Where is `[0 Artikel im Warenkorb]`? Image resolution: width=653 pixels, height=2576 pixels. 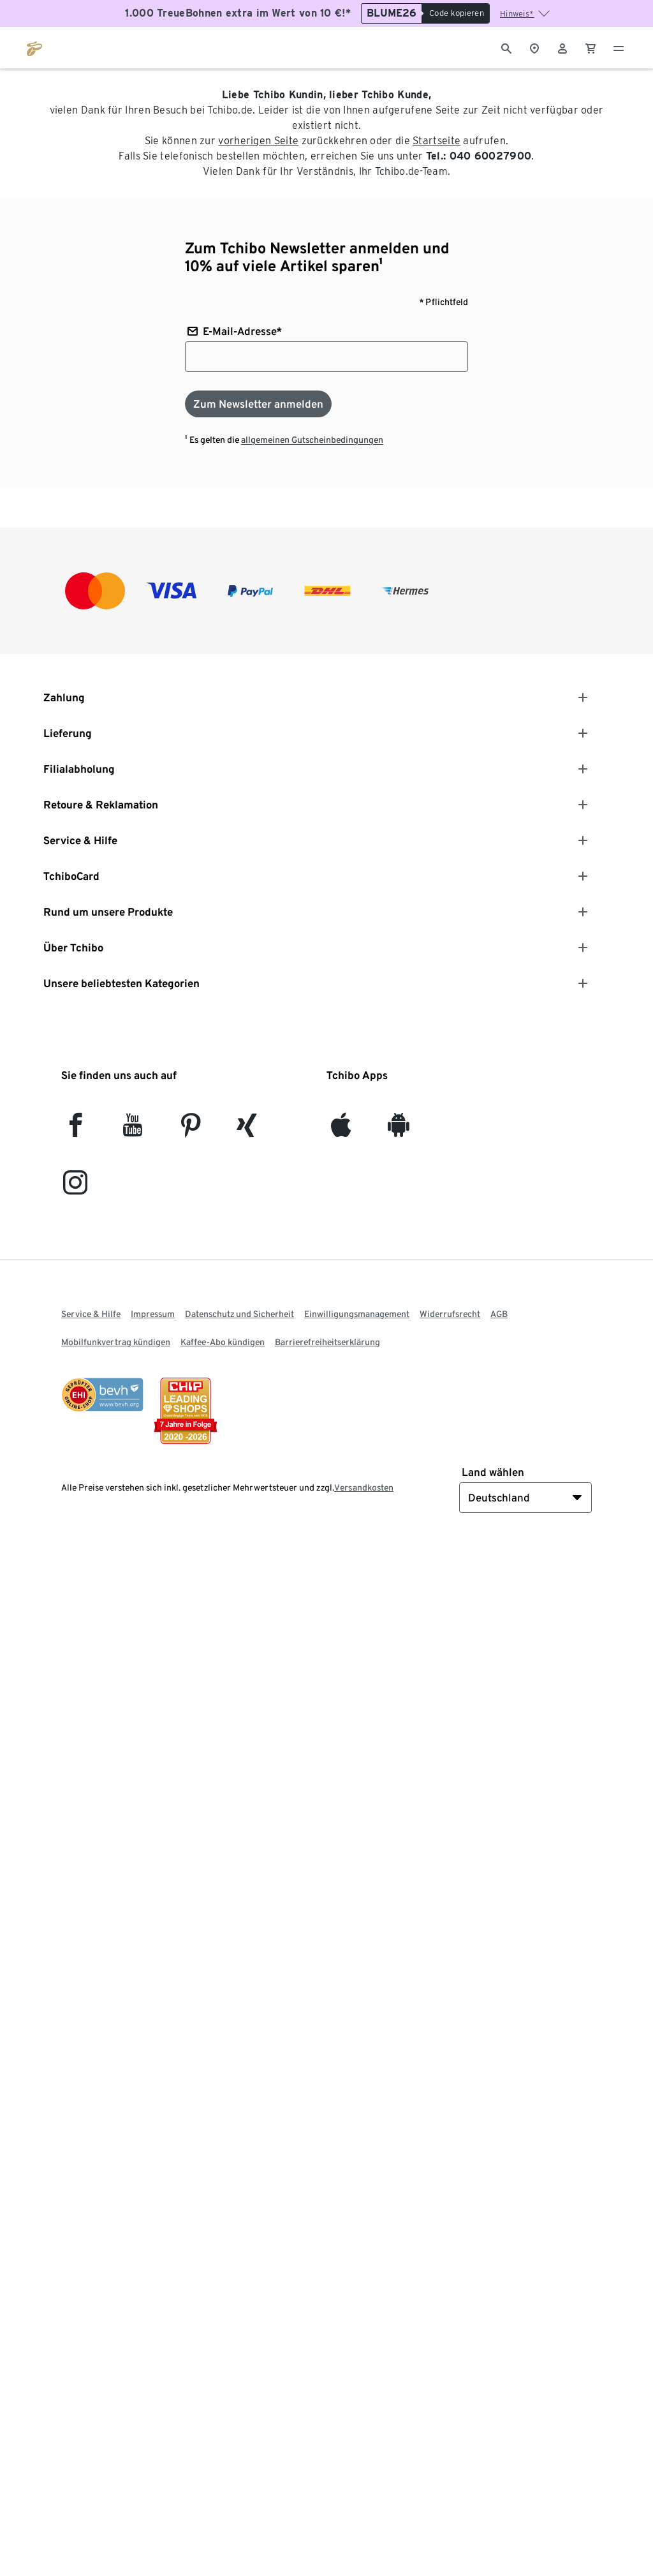
[0 Artikel im Warenkorb] is located at coordinates (590, 47).